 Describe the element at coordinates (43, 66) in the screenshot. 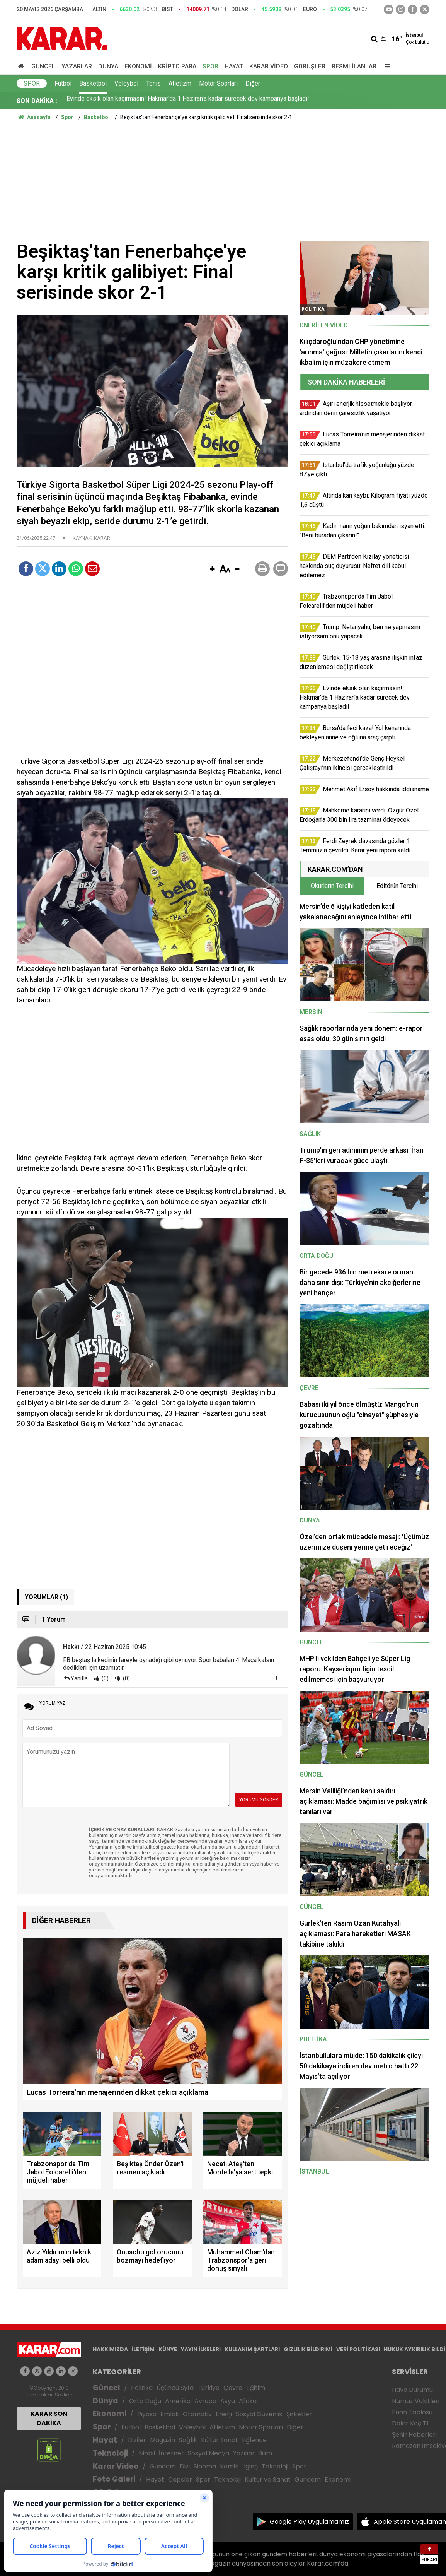

I see `Güncel` at that location.